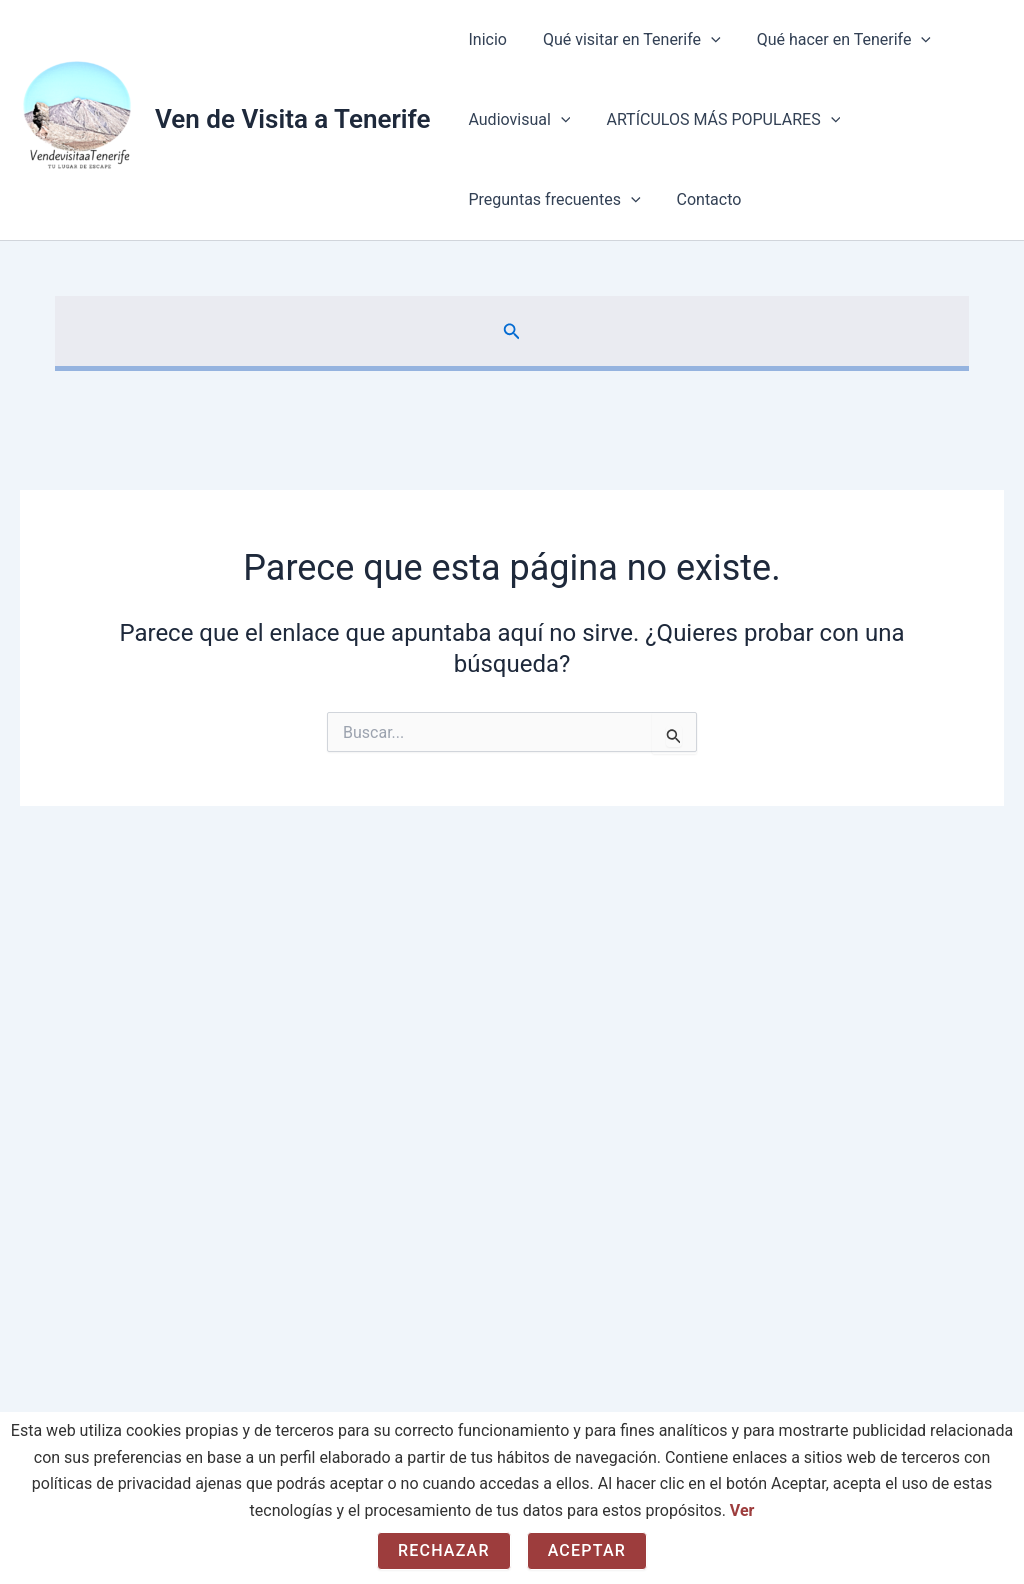 The height and width of the screenshot is (1584, 1024). Describe the element at coordinates (444, 1550) in the screenshot. I see `Rechazar` at that location.